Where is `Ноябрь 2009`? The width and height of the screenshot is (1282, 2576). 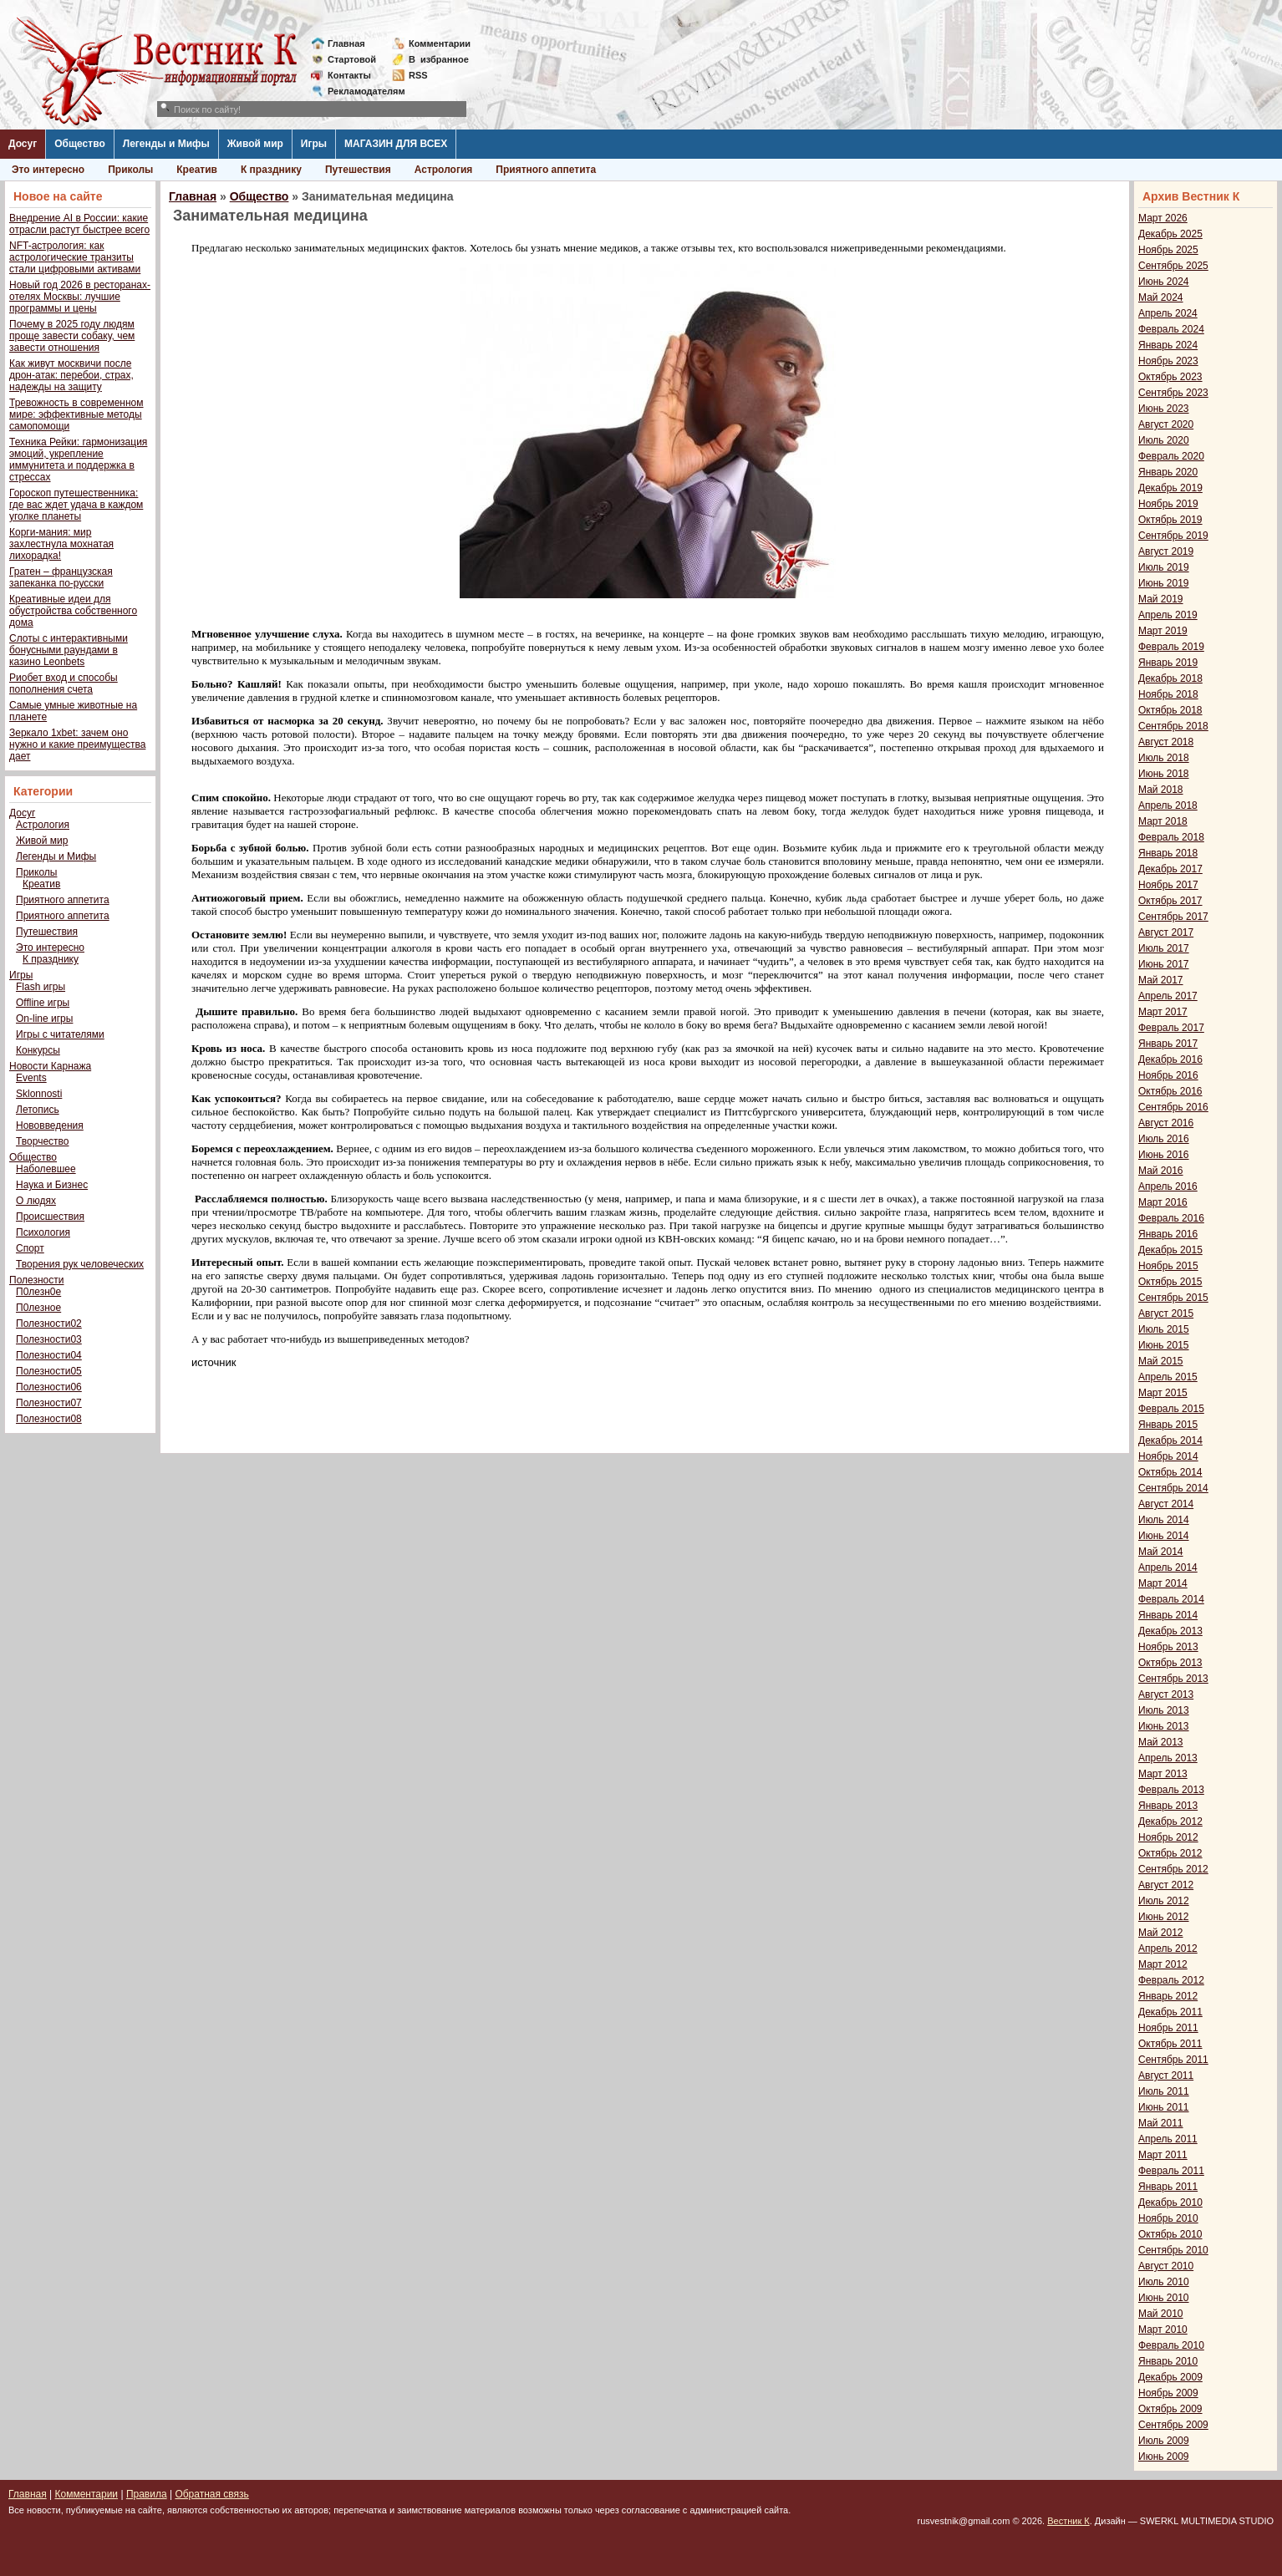 Ноябрь 2009 is located at coordinates (1168, 2393).